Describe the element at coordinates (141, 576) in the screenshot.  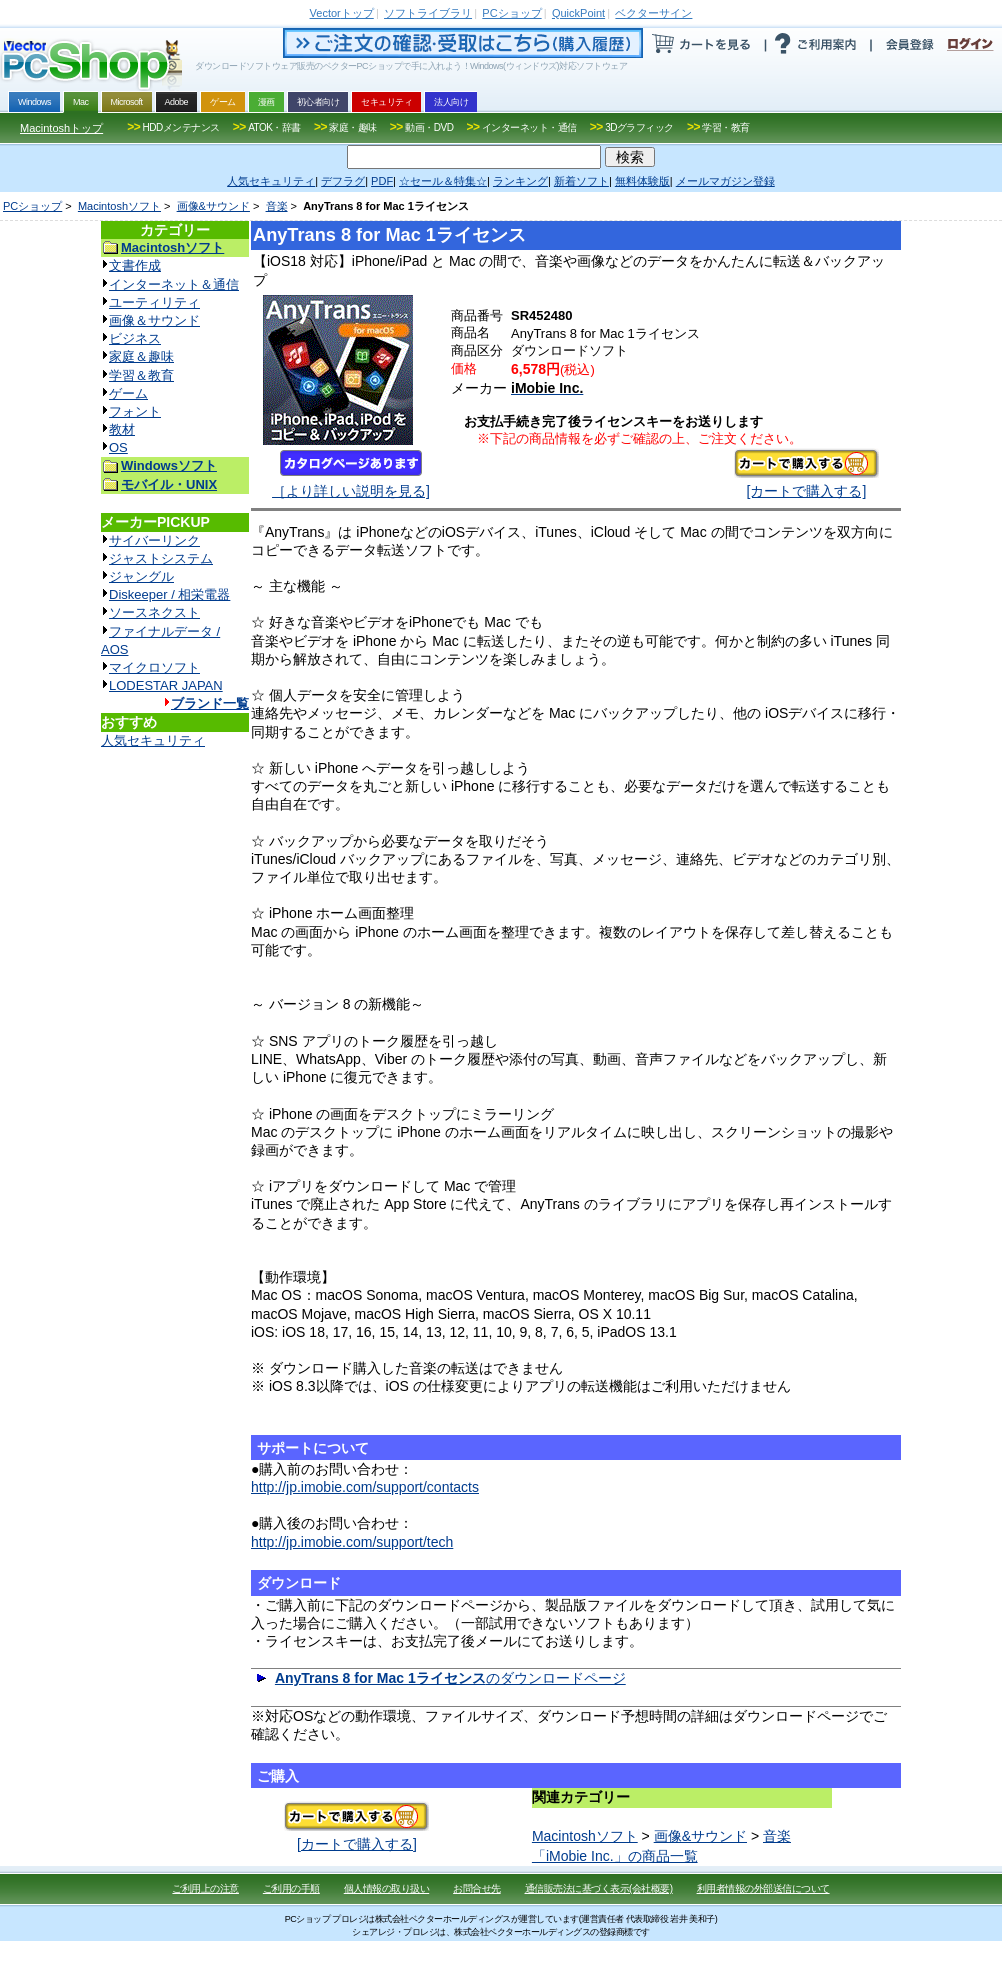
I see `ジャングル` at that location.